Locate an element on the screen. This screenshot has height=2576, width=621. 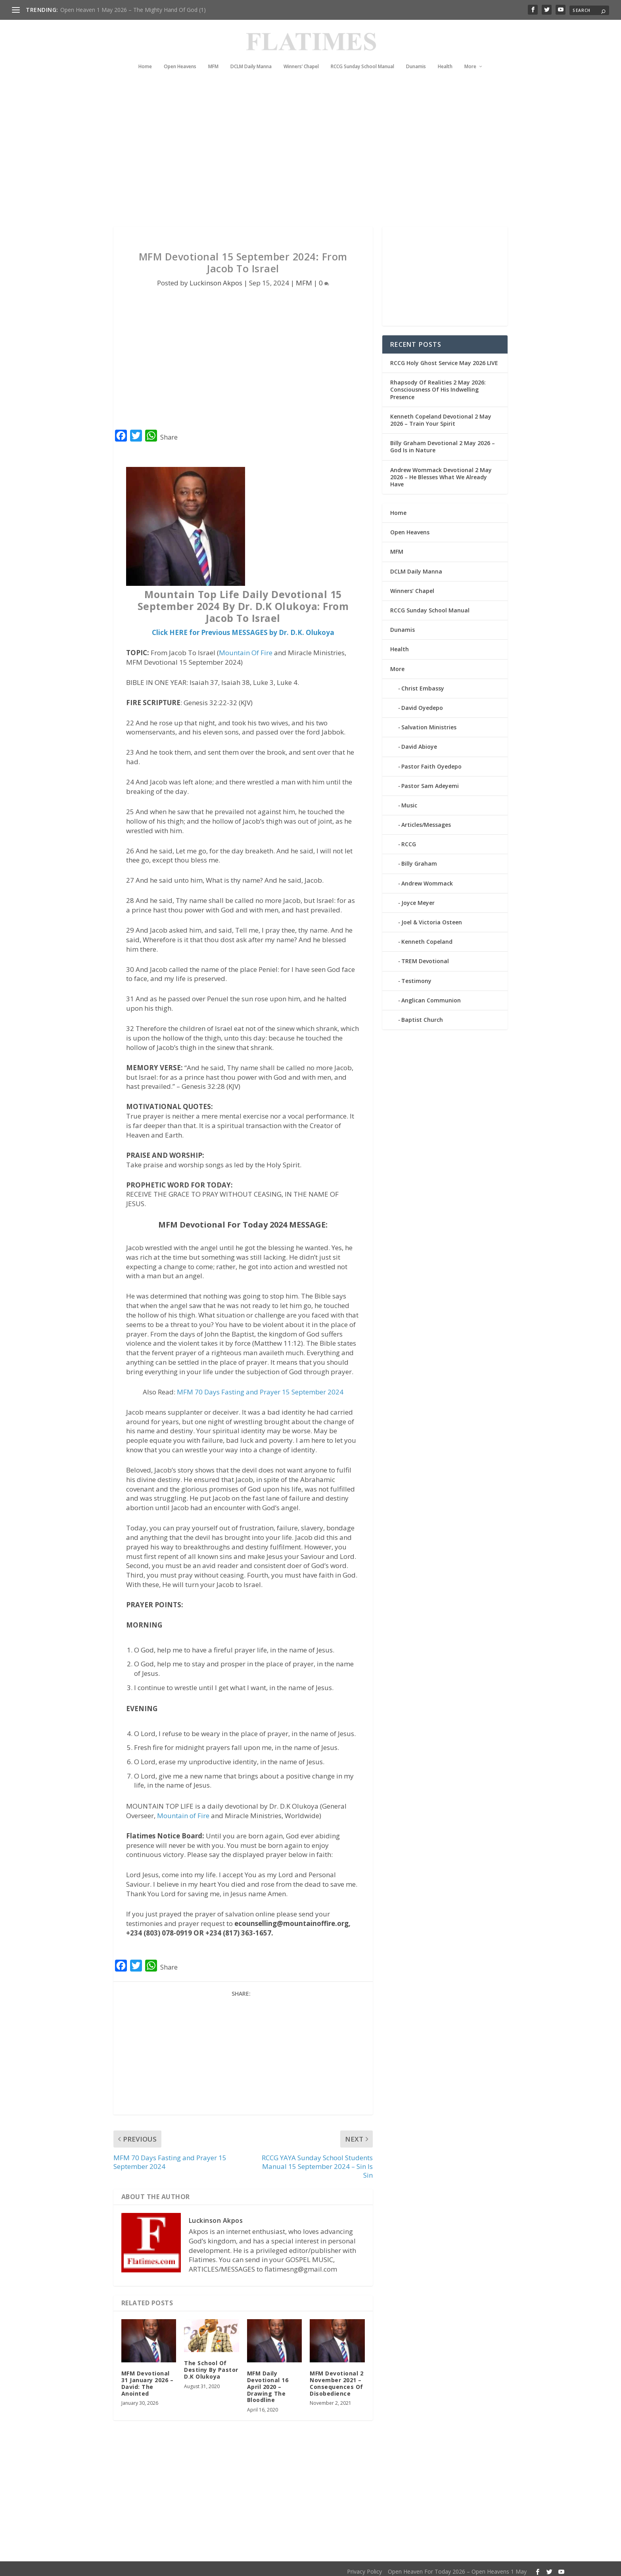
RCCG Sunday School Manual is located at coordinates (362, 55).